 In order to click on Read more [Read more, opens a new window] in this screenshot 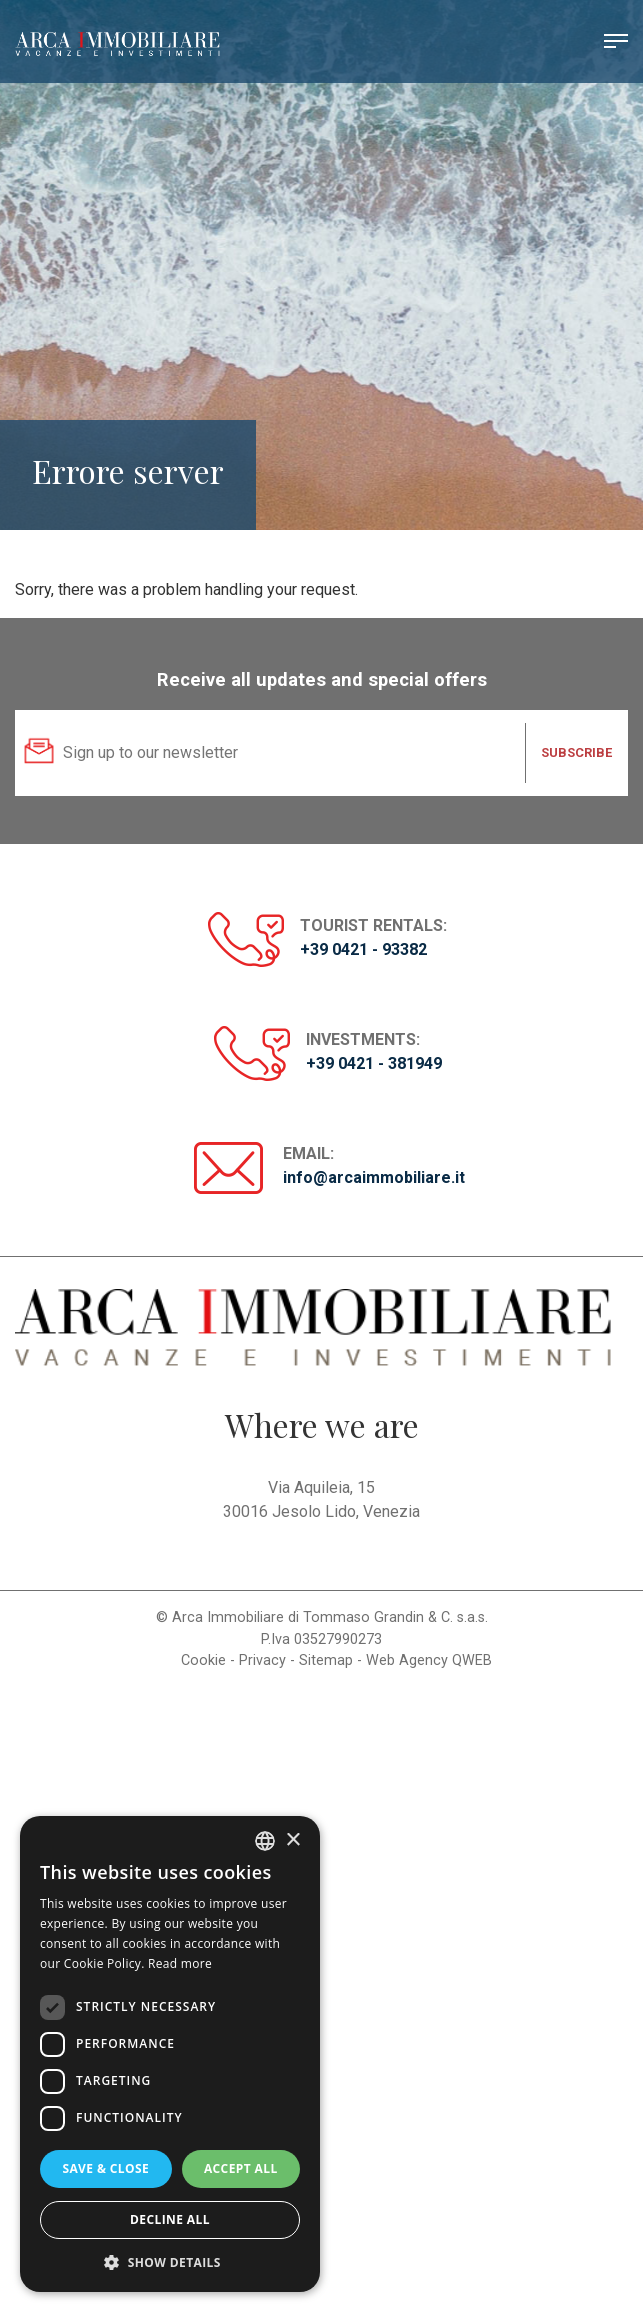, I will do `click(180, 1963)`.